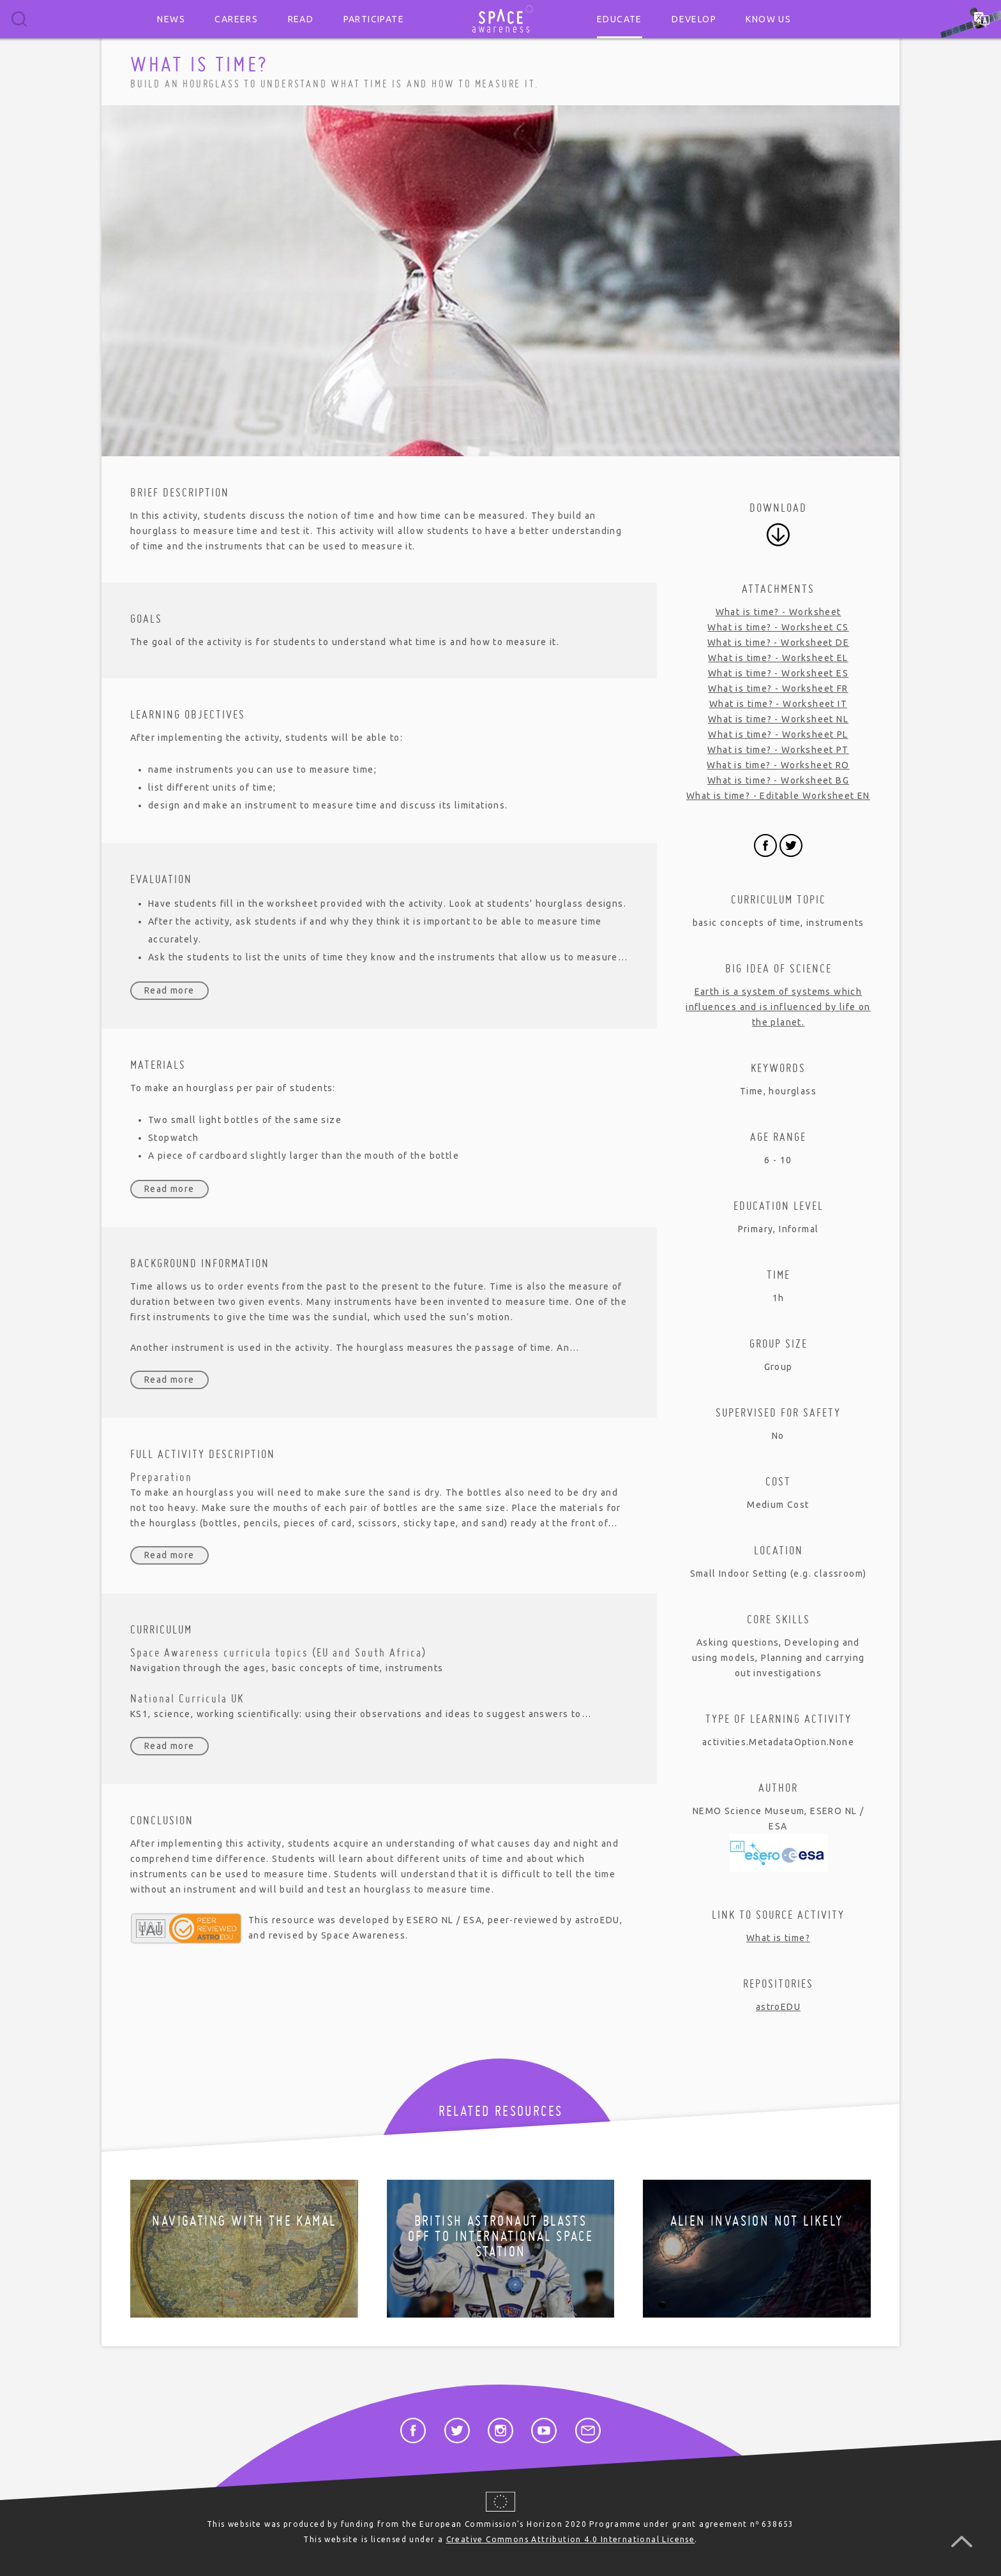 The image size is (1001, 2576). Describe the element at coordinates (236, 19) in the screenshot. I see `Careers` at that location.